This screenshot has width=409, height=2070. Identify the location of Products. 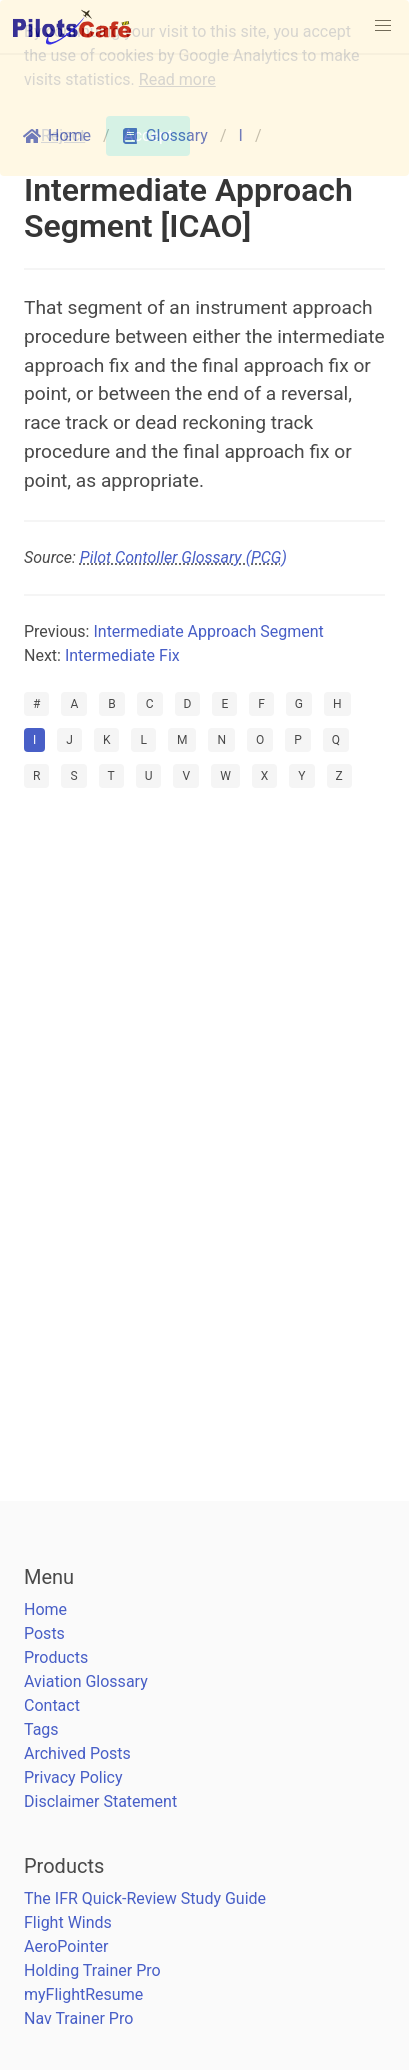
(56, 1657).